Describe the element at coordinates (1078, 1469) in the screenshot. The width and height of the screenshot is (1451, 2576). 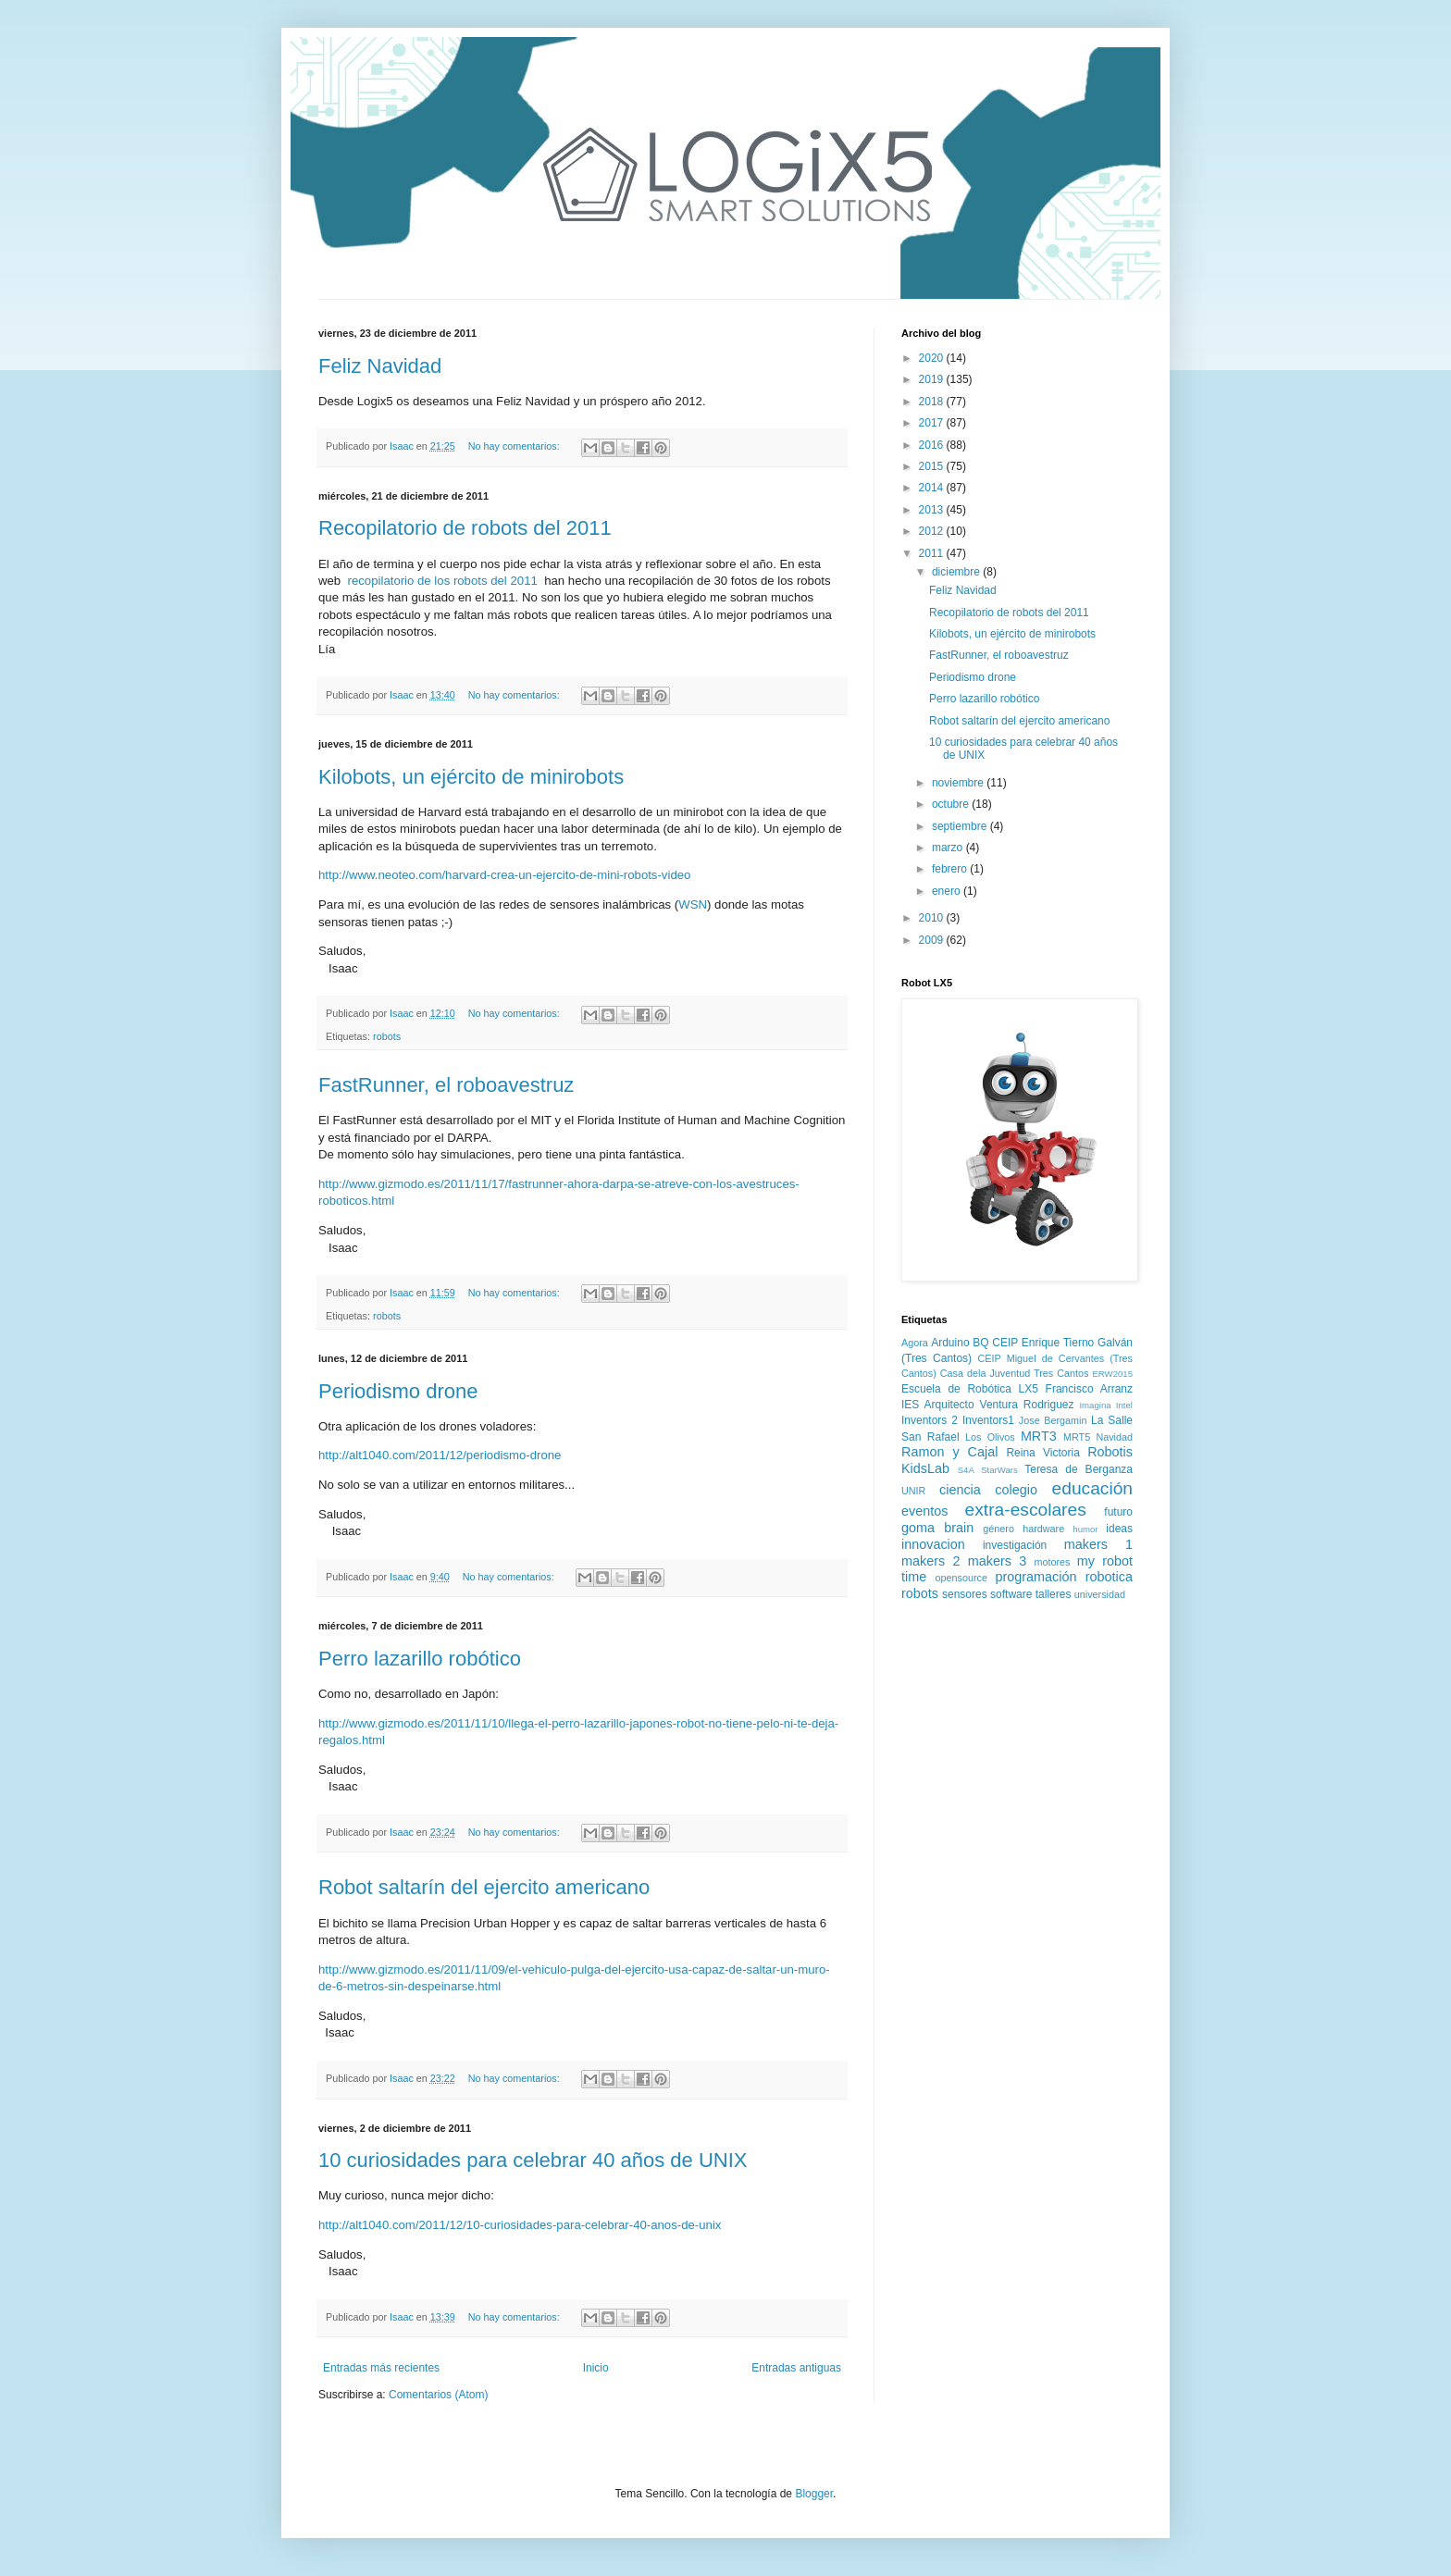
I see `Teresa de Berganza` at that location.